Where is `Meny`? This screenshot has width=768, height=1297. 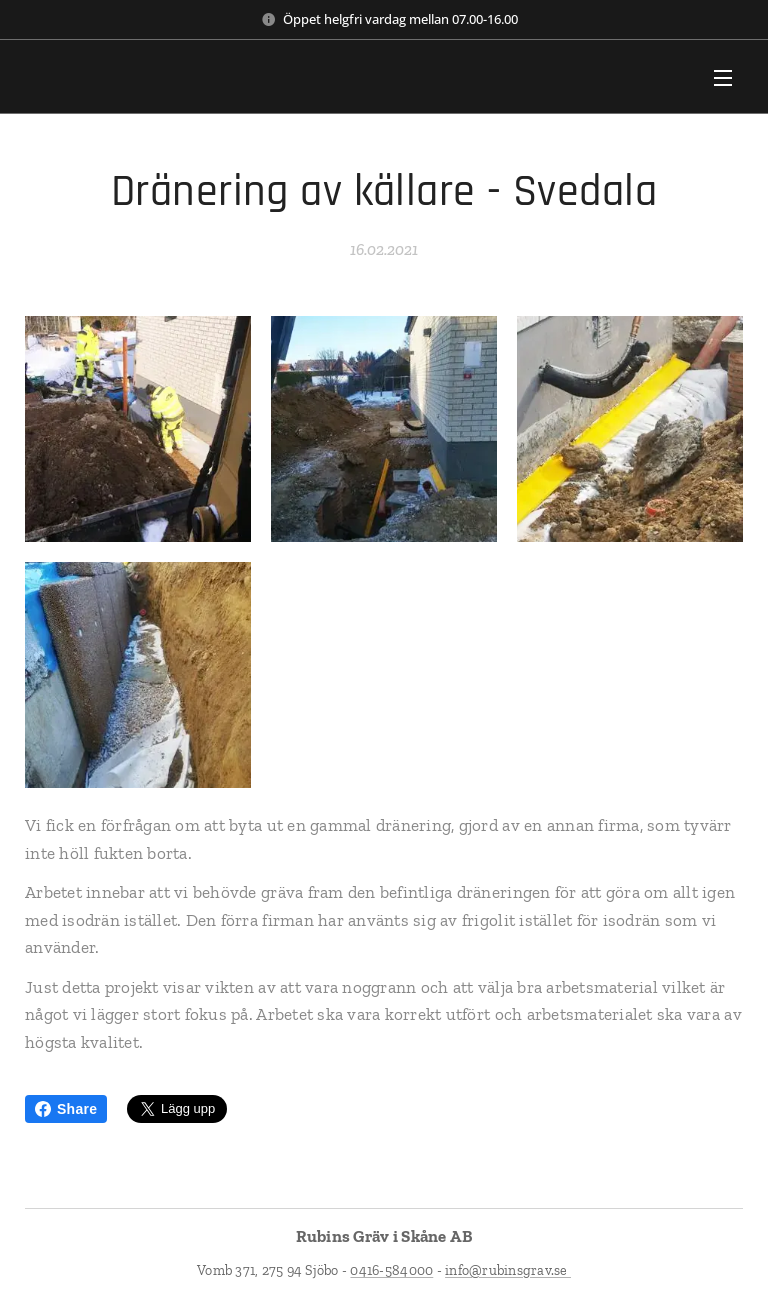 Meny is located at coordinates (723, 78).